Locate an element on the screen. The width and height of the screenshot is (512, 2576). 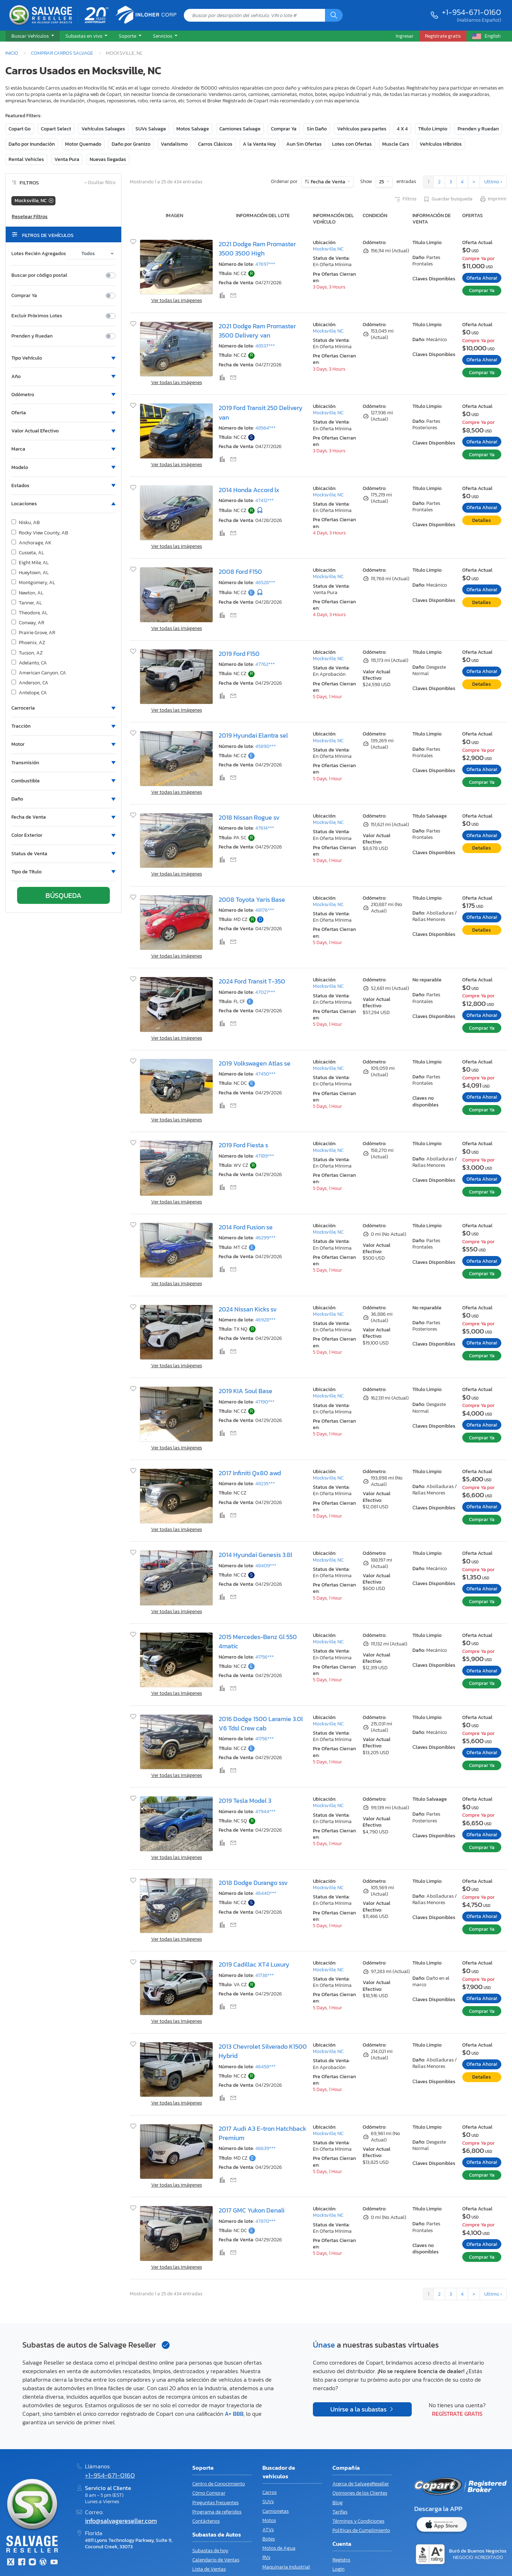
2017 GMC Yukon Denali is located at coordinates (251, 2210).